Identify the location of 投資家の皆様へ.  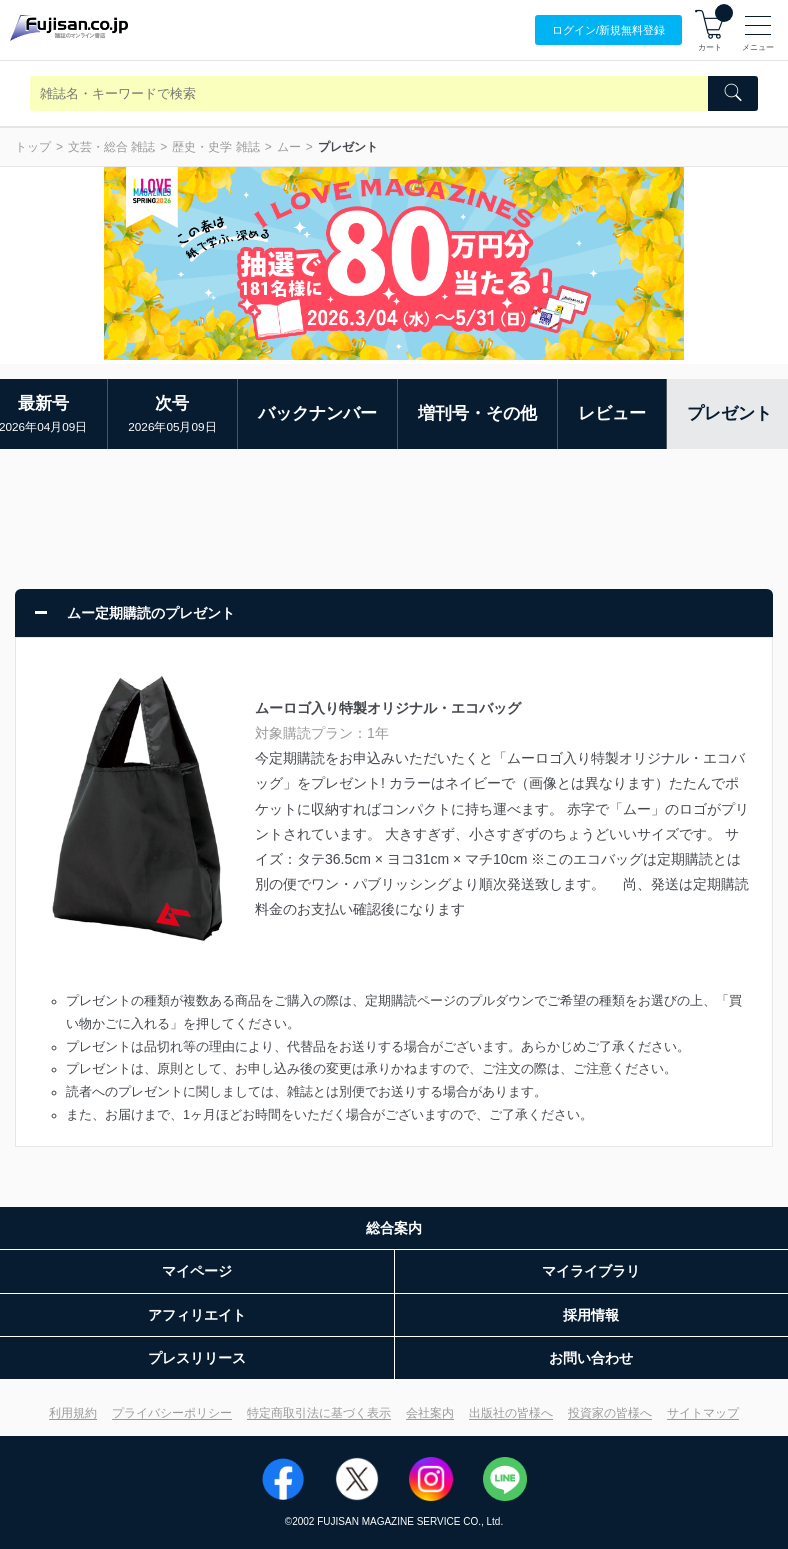
(610, 1413).